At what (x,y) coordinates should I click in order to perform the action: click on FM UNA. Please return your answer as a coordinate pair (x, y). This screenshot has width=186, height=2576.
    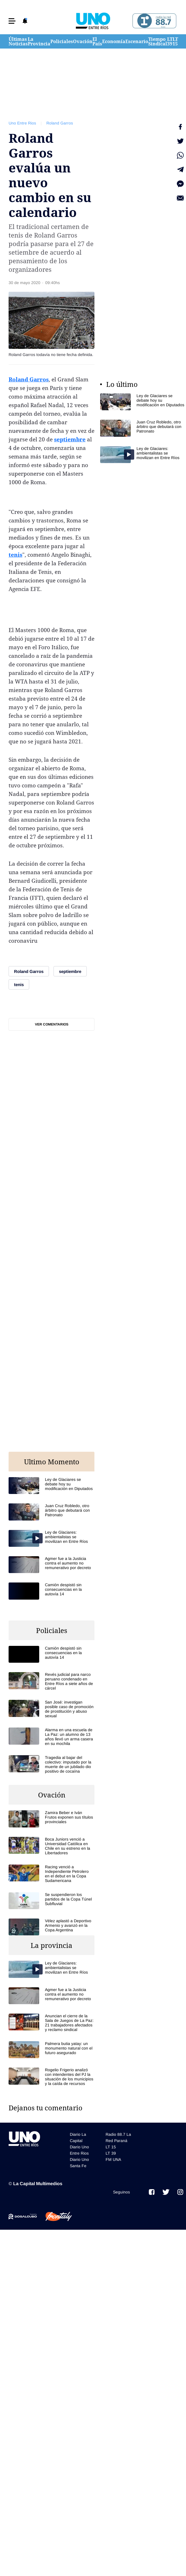
    Looking at the image, I should click on (113, 2159).